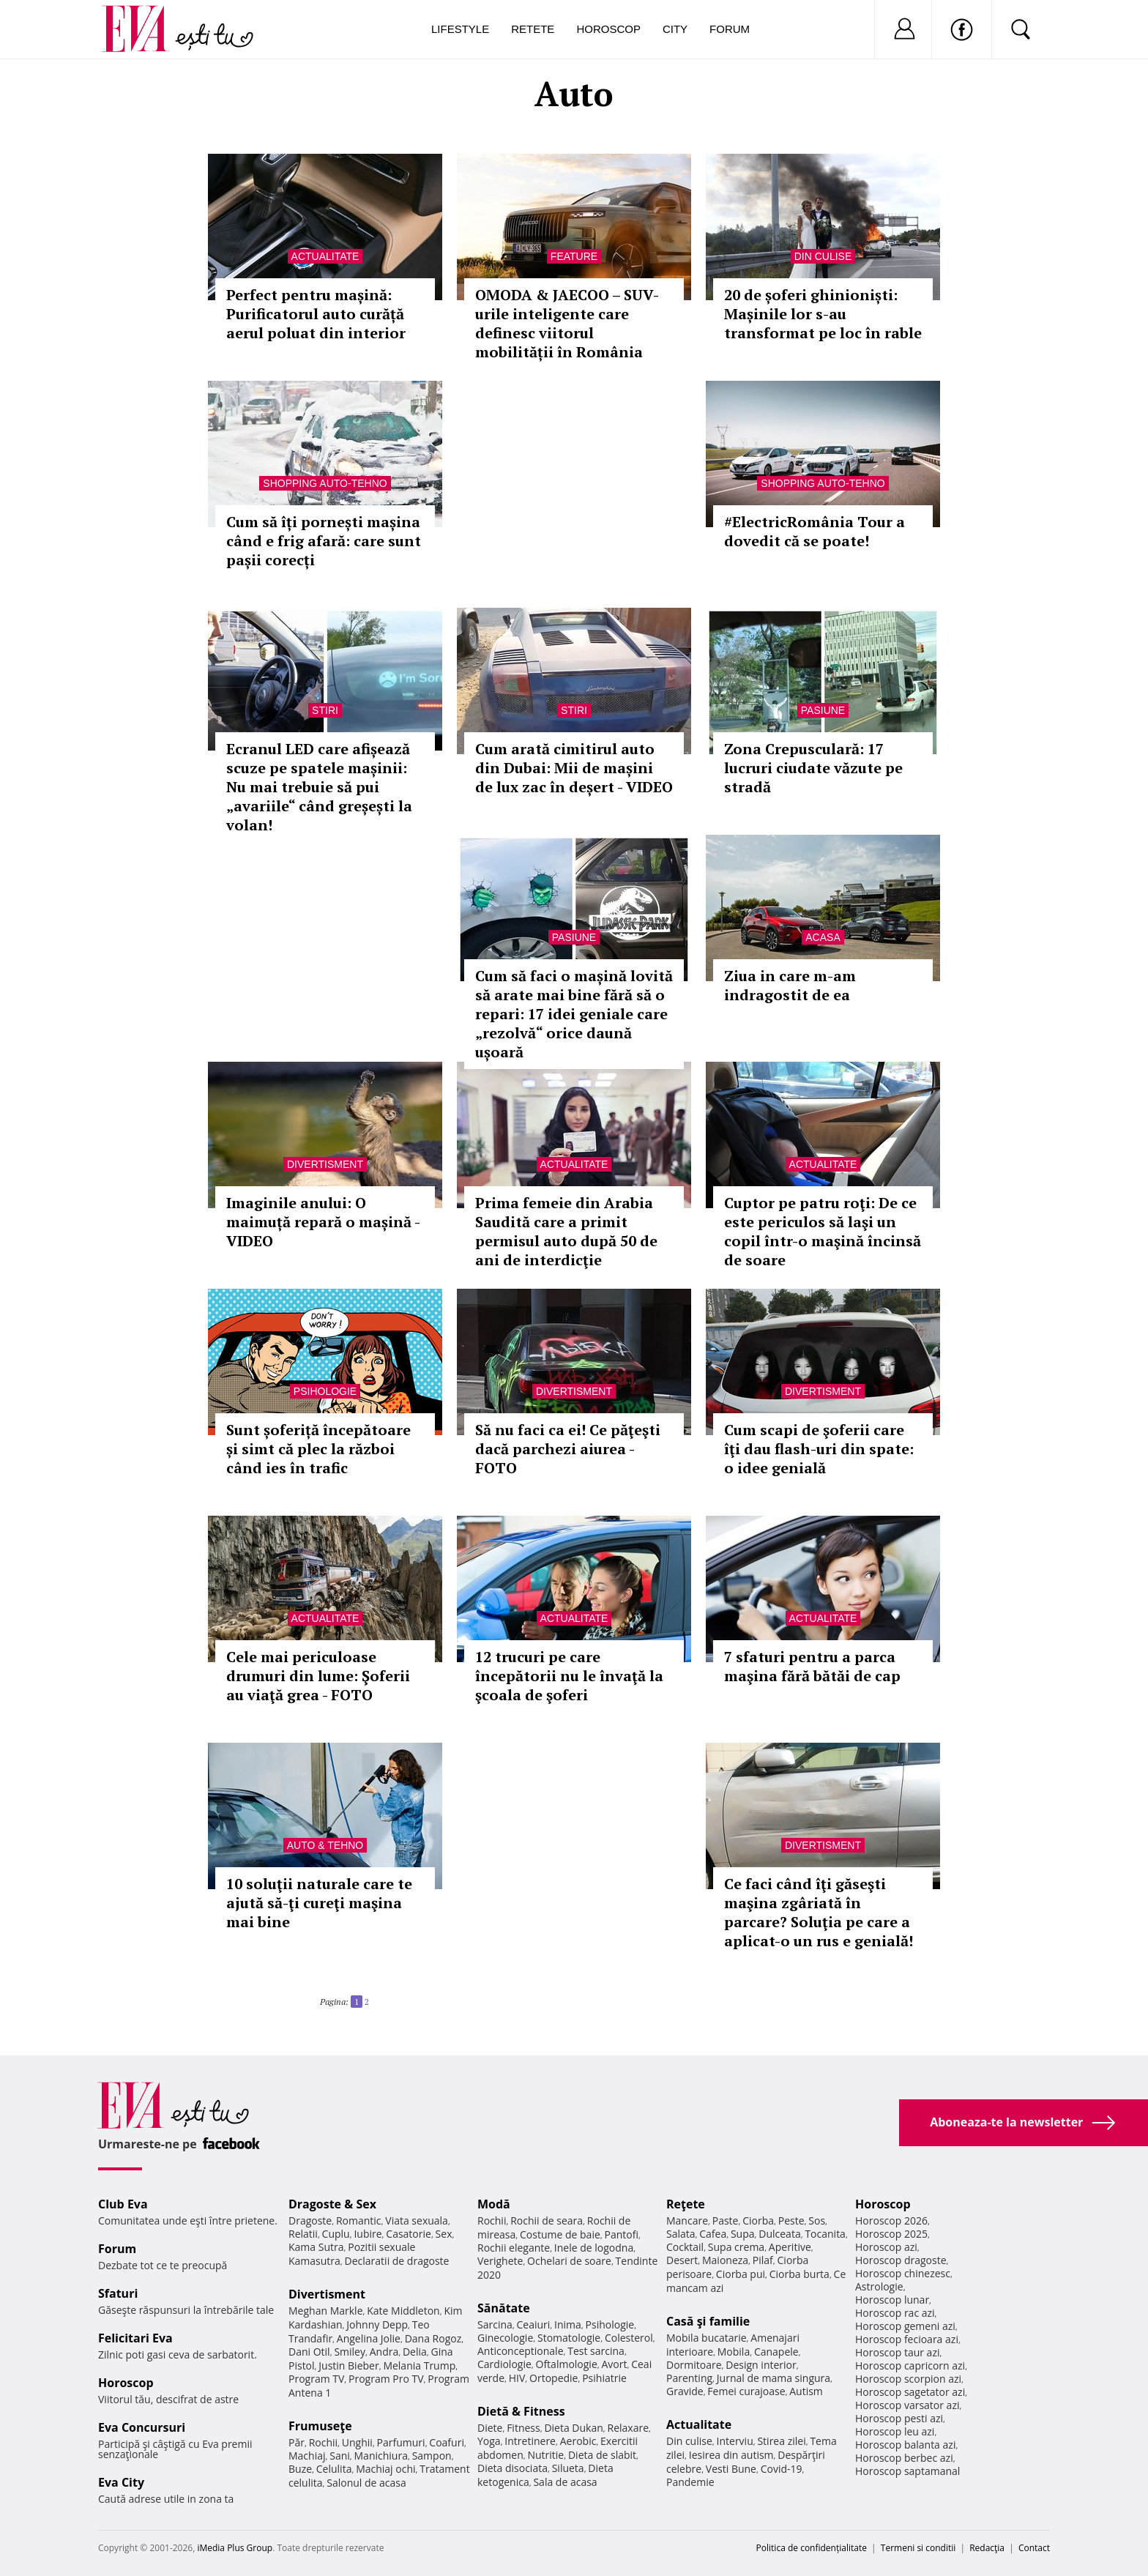 This screenshot has height=2576, width=1148. I want to click on Desert, so click(682, 2260).